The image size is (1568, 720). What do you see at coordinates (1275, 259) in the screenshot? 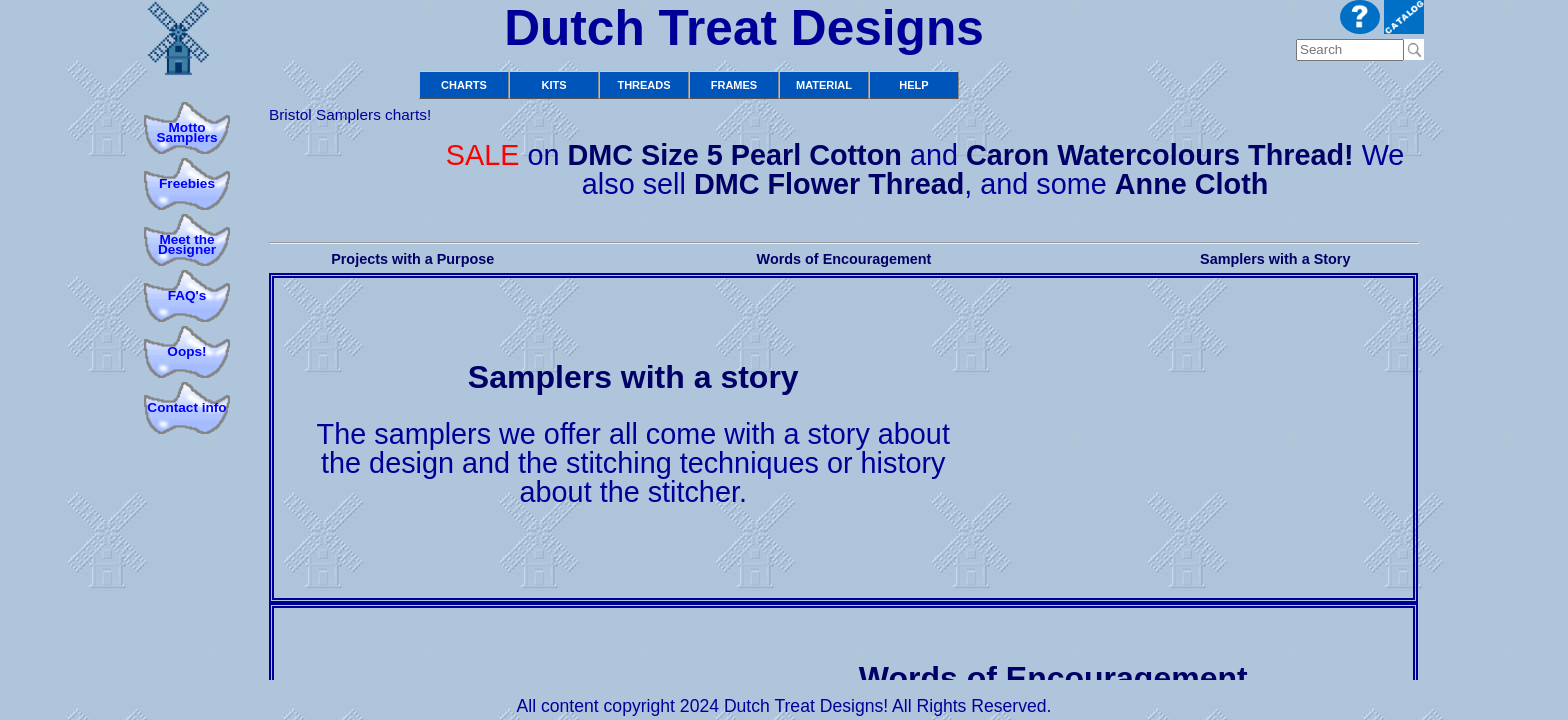
I see `Samplers with a Story` at bounding box center [1275, 259].